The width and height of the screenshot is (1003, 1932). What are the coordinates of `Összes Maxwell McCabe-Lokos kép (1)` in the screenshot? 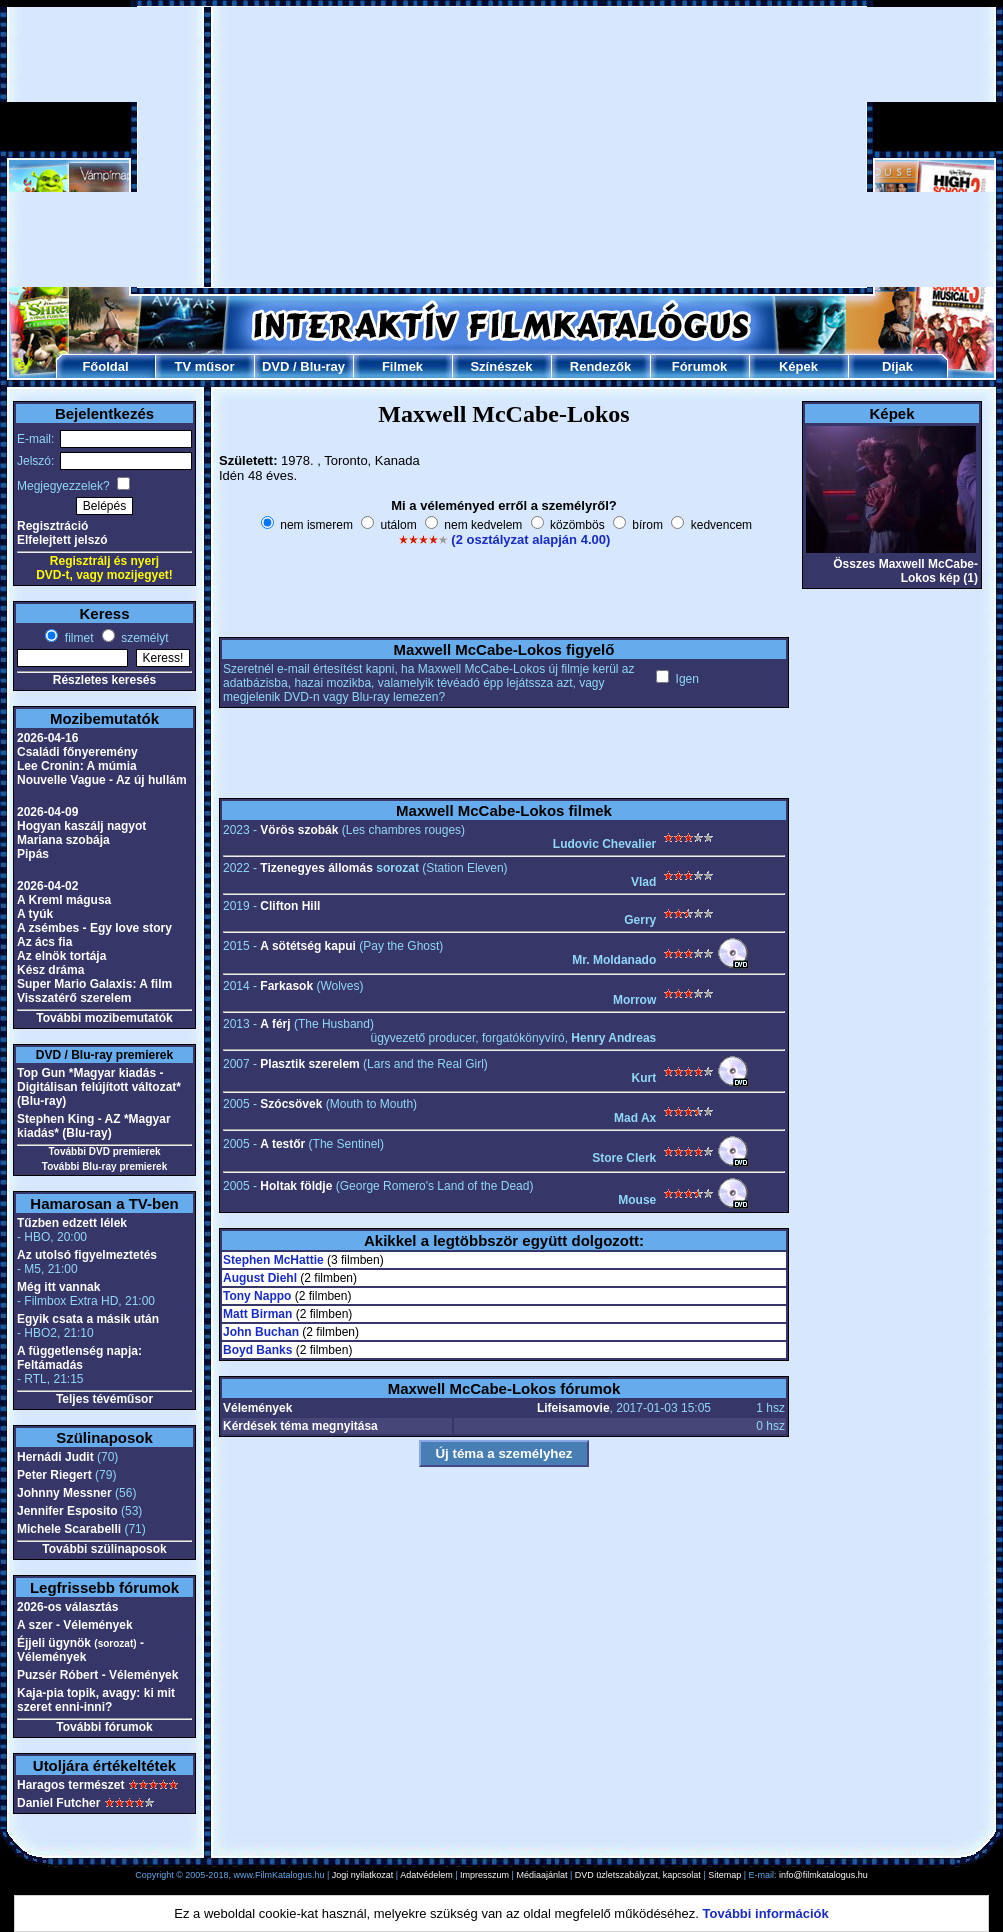 It's located at (905, 571).